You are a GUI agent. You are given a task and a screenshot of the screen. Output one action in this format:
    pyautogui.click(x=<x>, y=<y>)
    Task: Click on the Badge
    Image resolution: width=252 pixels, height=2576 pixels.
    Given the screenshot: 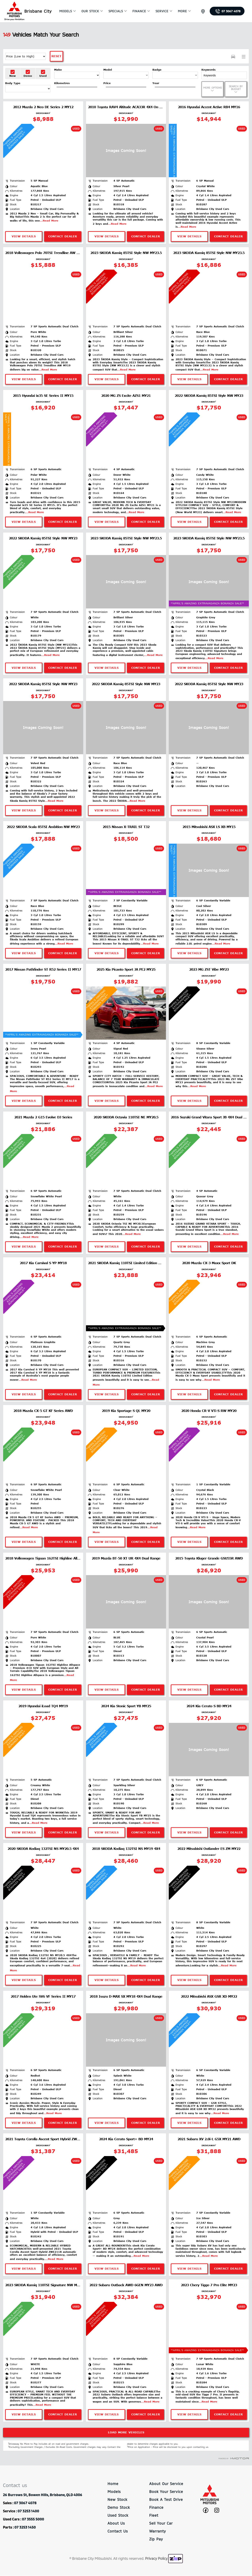 What is the action you would take?
    pyautogui.click(x=156, y=69)
    